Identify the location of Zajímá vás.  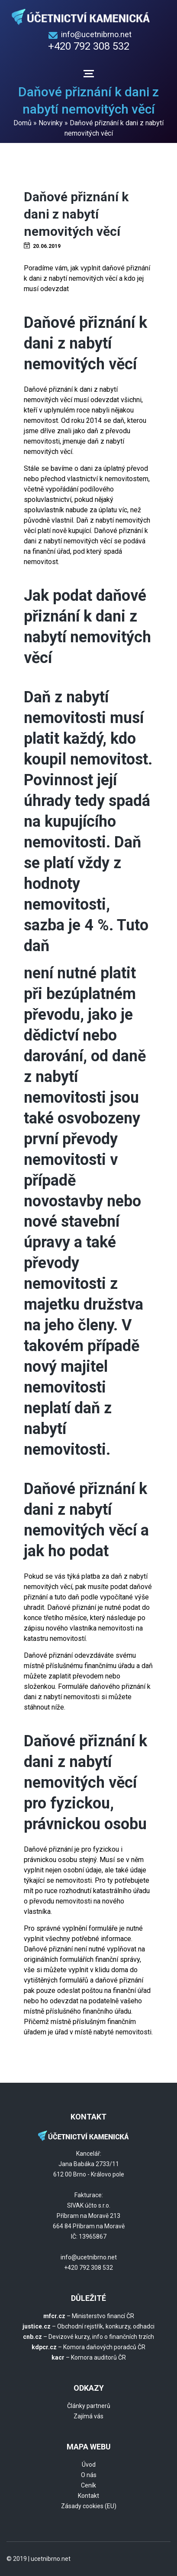
(88, 2416).